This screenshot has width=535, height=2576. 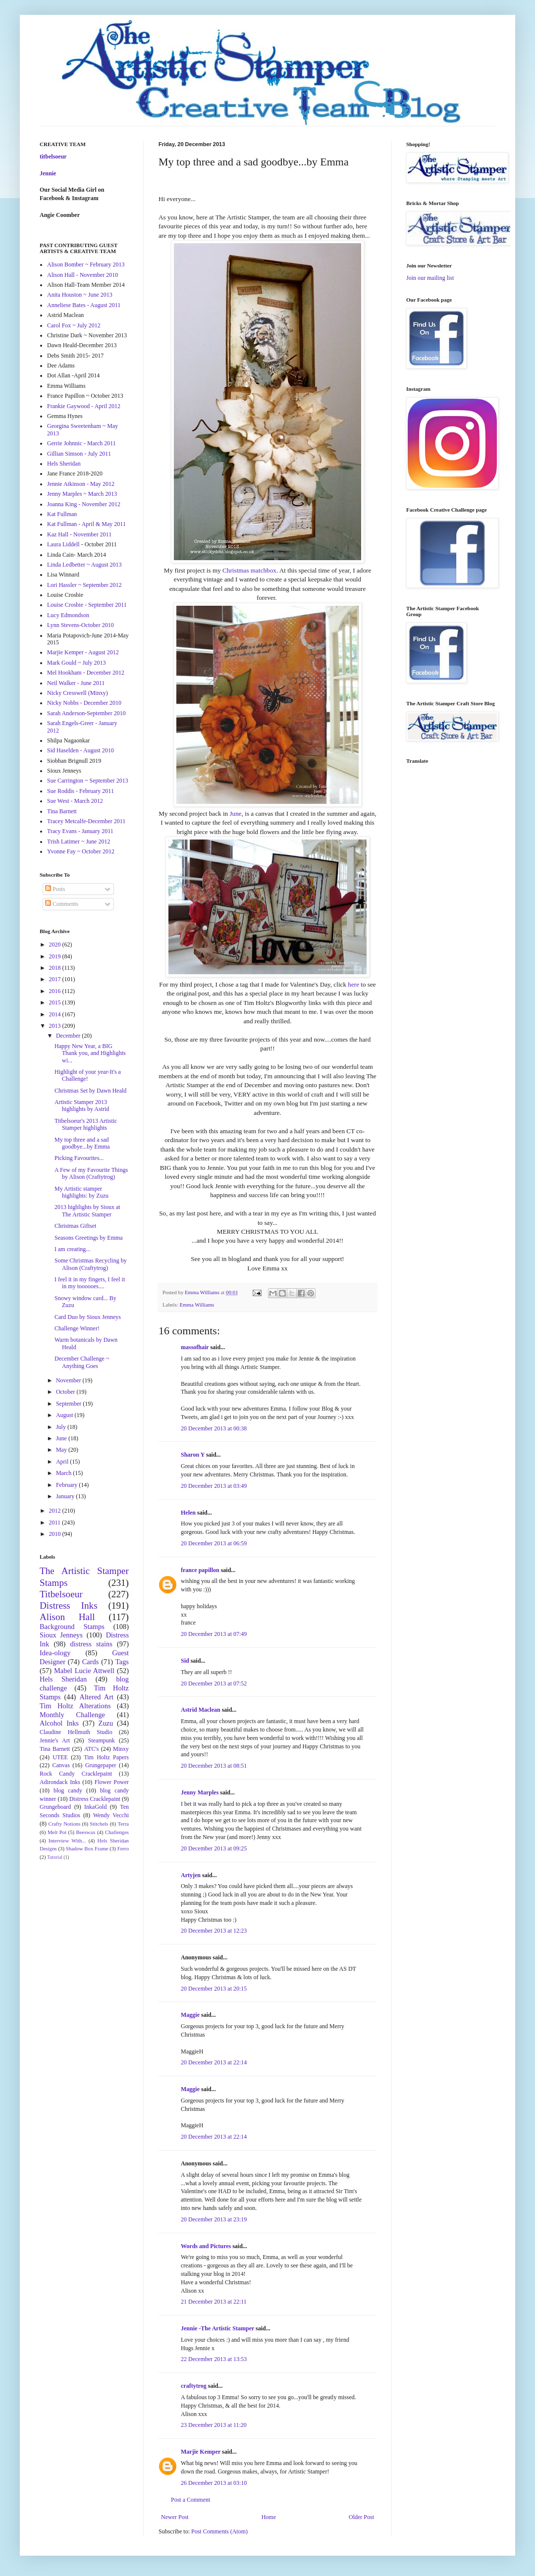 What do you see at coordinates (81, 1105) in the screenshot?
I see `Artistic Stamper 2013 highlights by Astrid` at bounding box center [81, 1105].